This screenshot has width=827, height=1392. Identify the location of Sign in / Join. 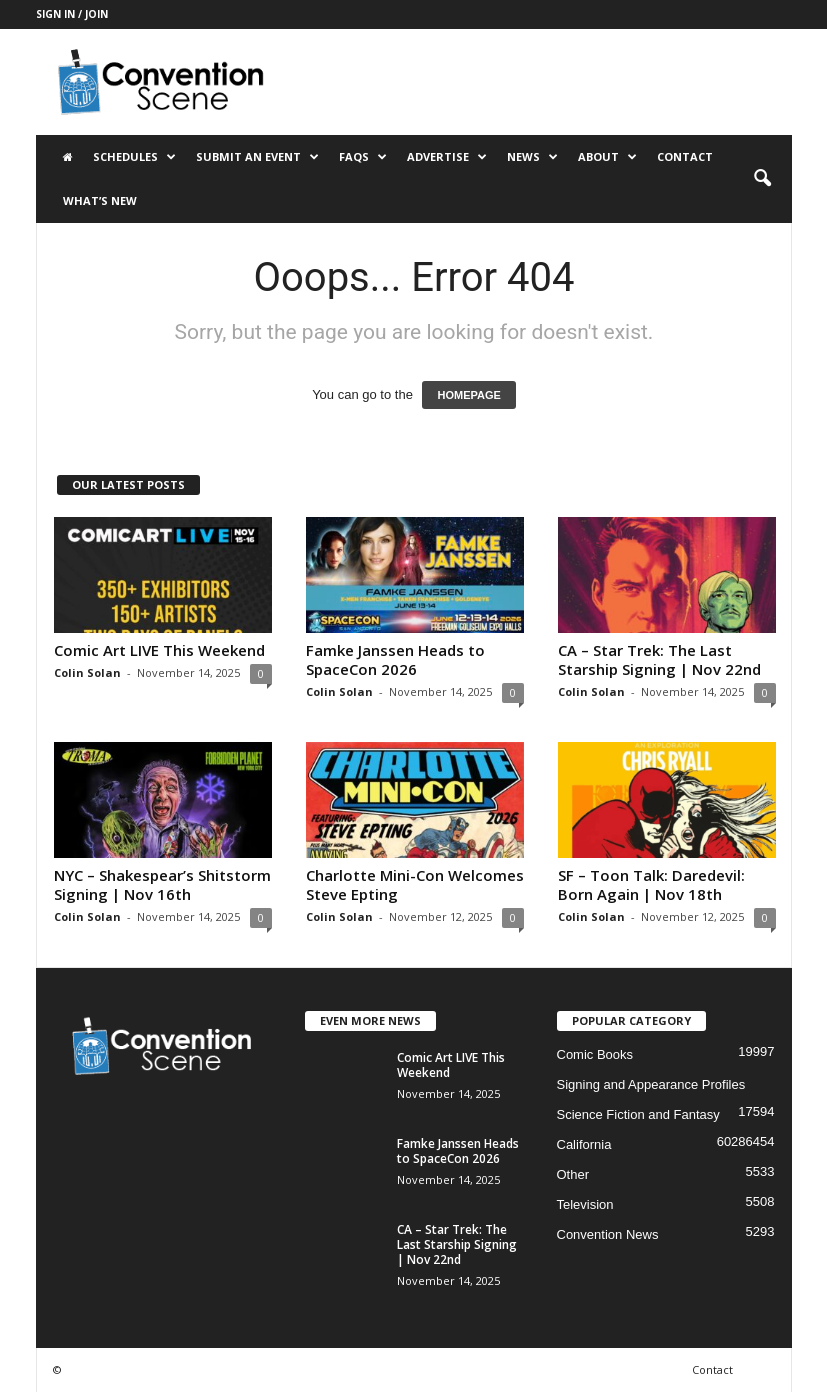
(72, 14).